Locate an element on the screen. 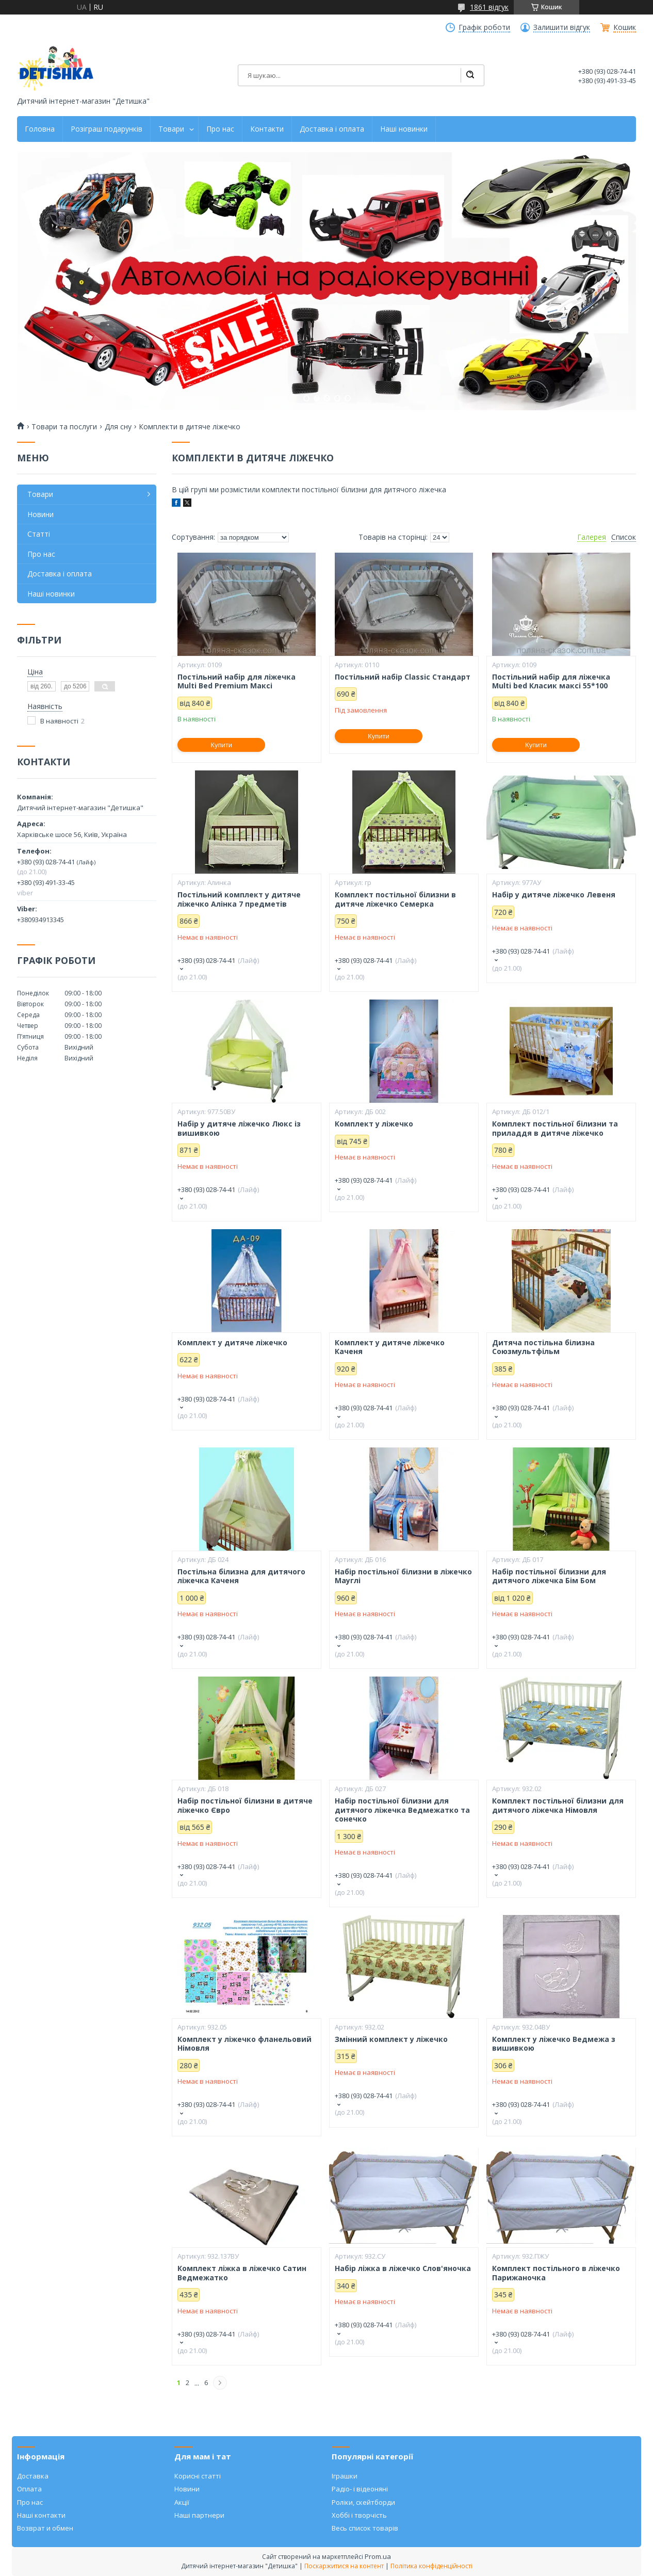  Комплект постільної білизни та приладдя в дитяче ліжечко is located at coordinates (555, 1128).